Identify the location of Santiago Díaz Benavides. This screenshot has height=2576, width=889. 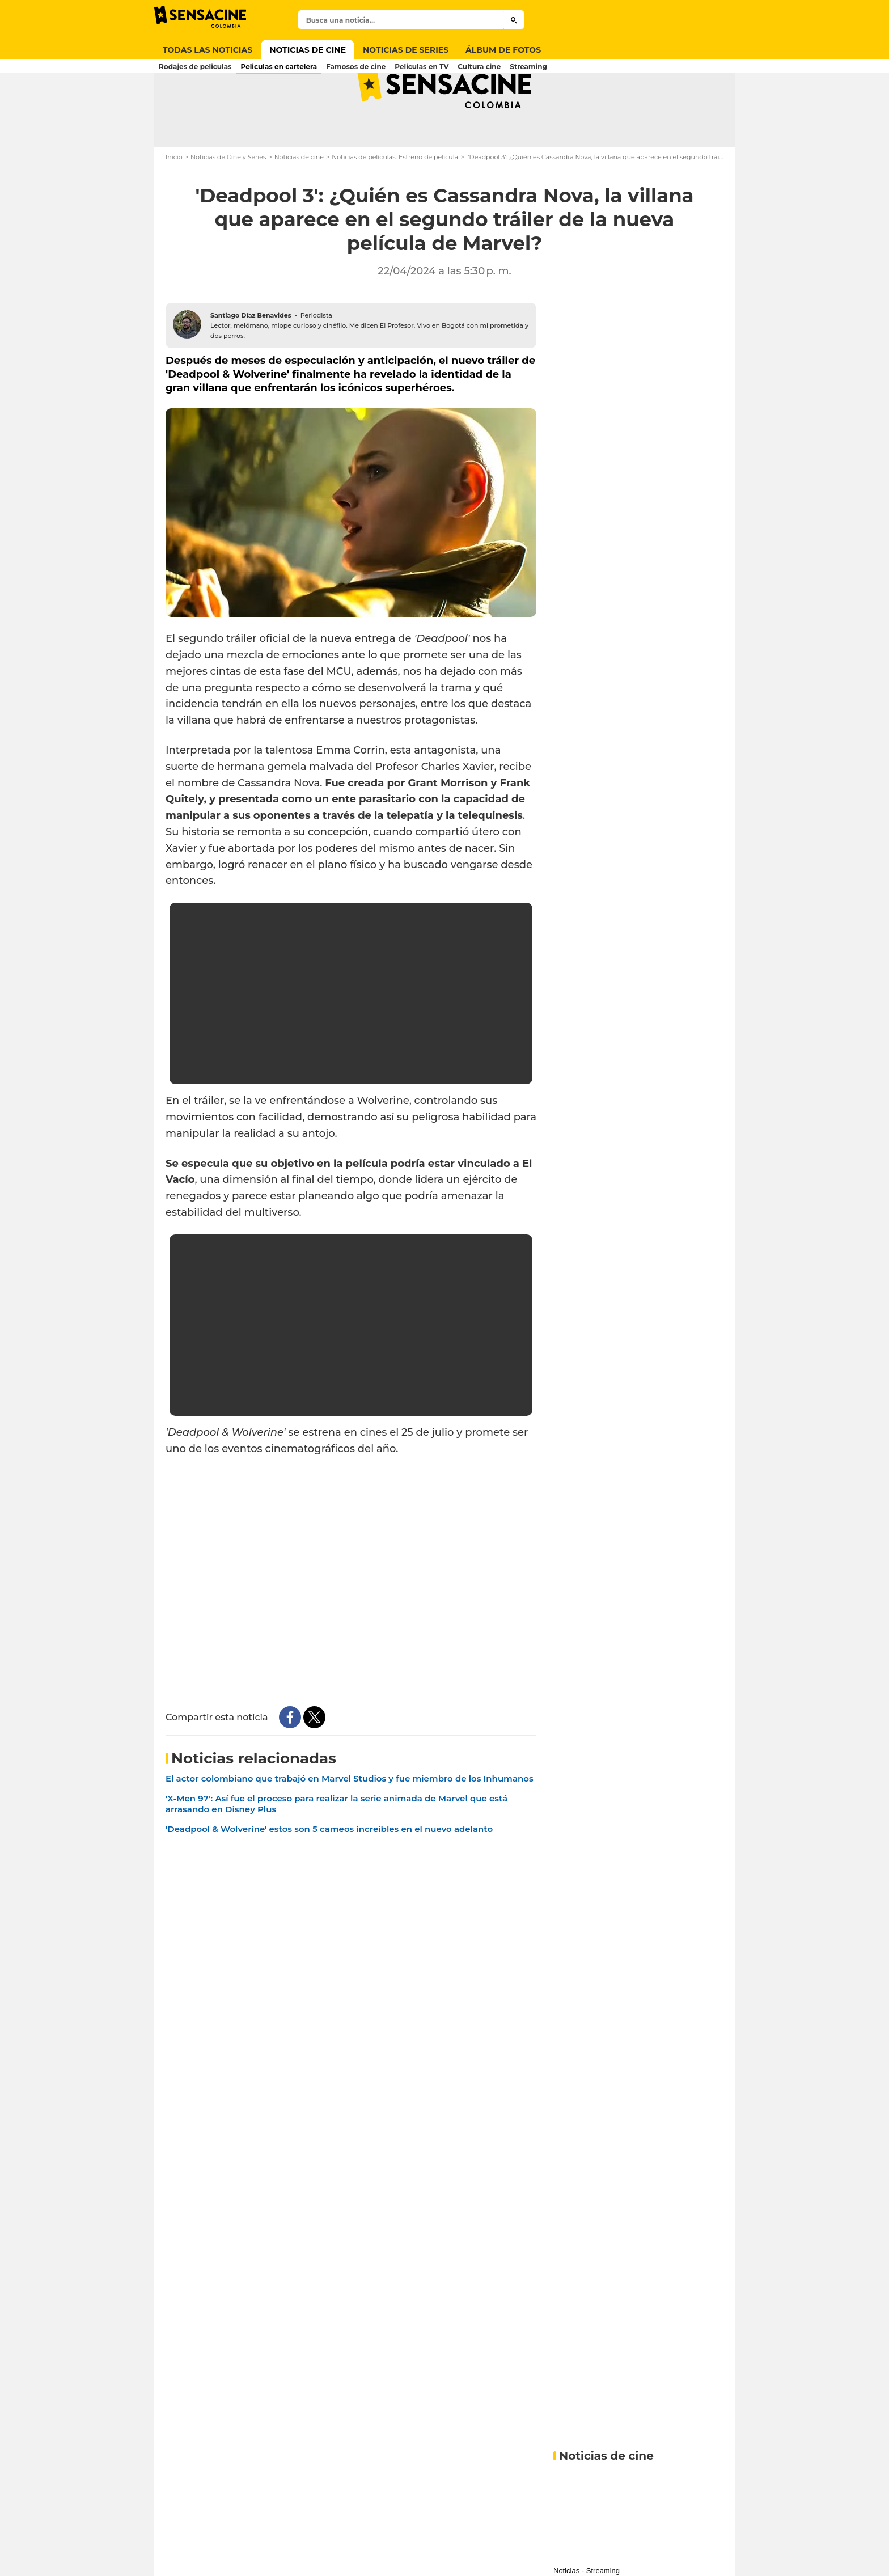
(250, 360).